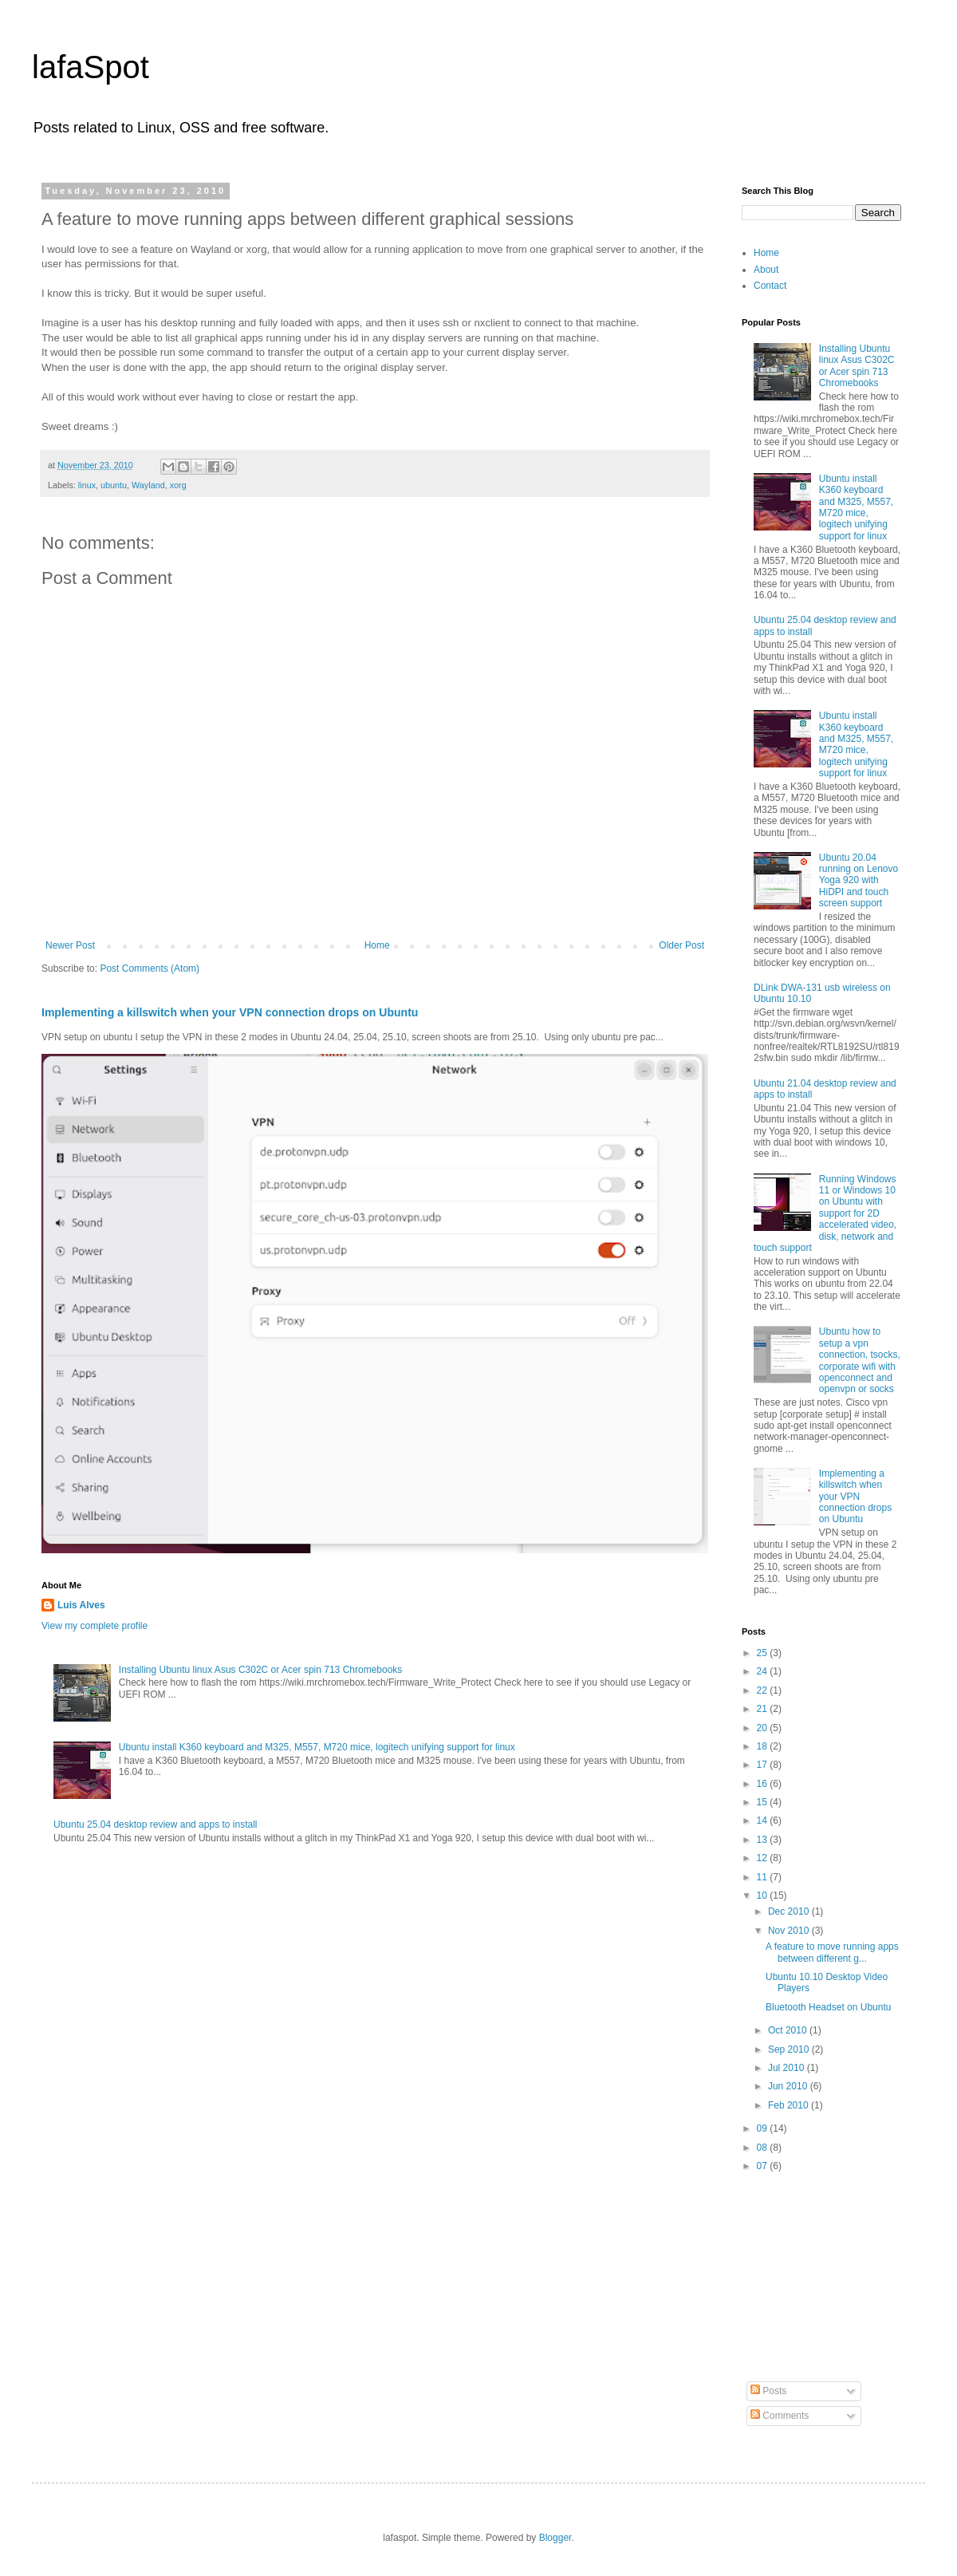 The image size is (957, 2576). I want to click on Jun 2010, so click(789, 2086).